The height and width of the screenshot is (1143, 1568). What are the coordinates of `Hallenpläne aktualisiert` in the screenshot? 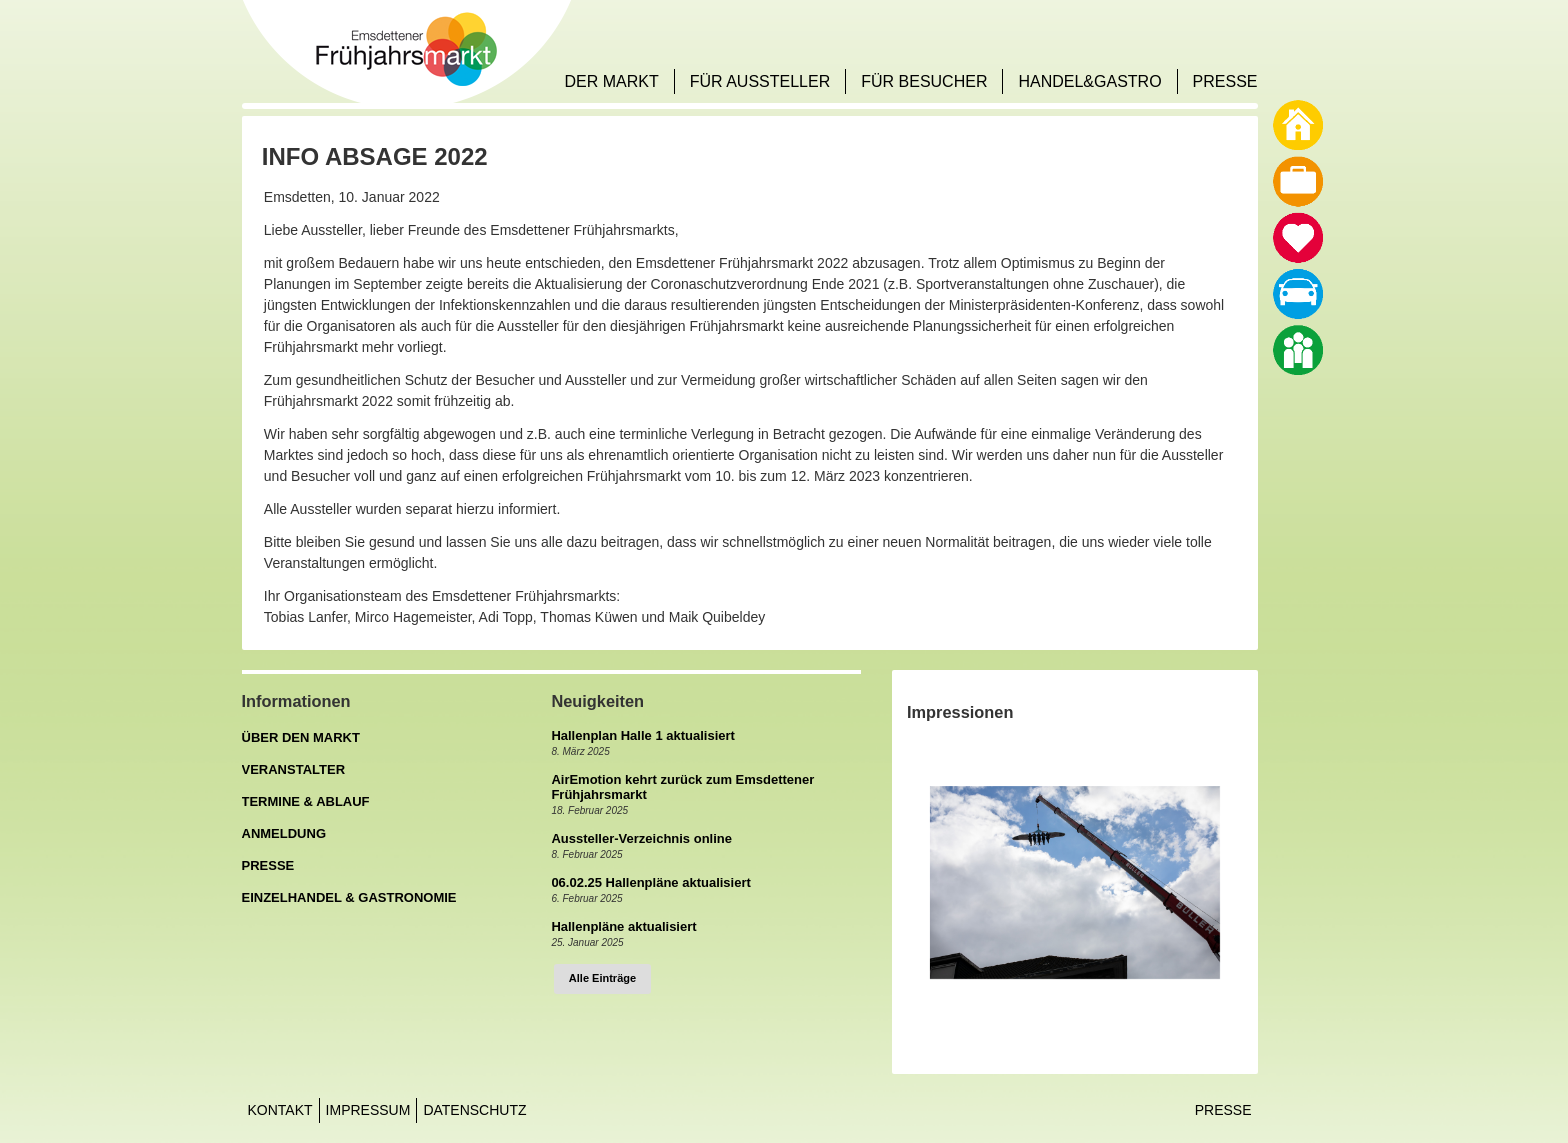 It's located at (623, 926).